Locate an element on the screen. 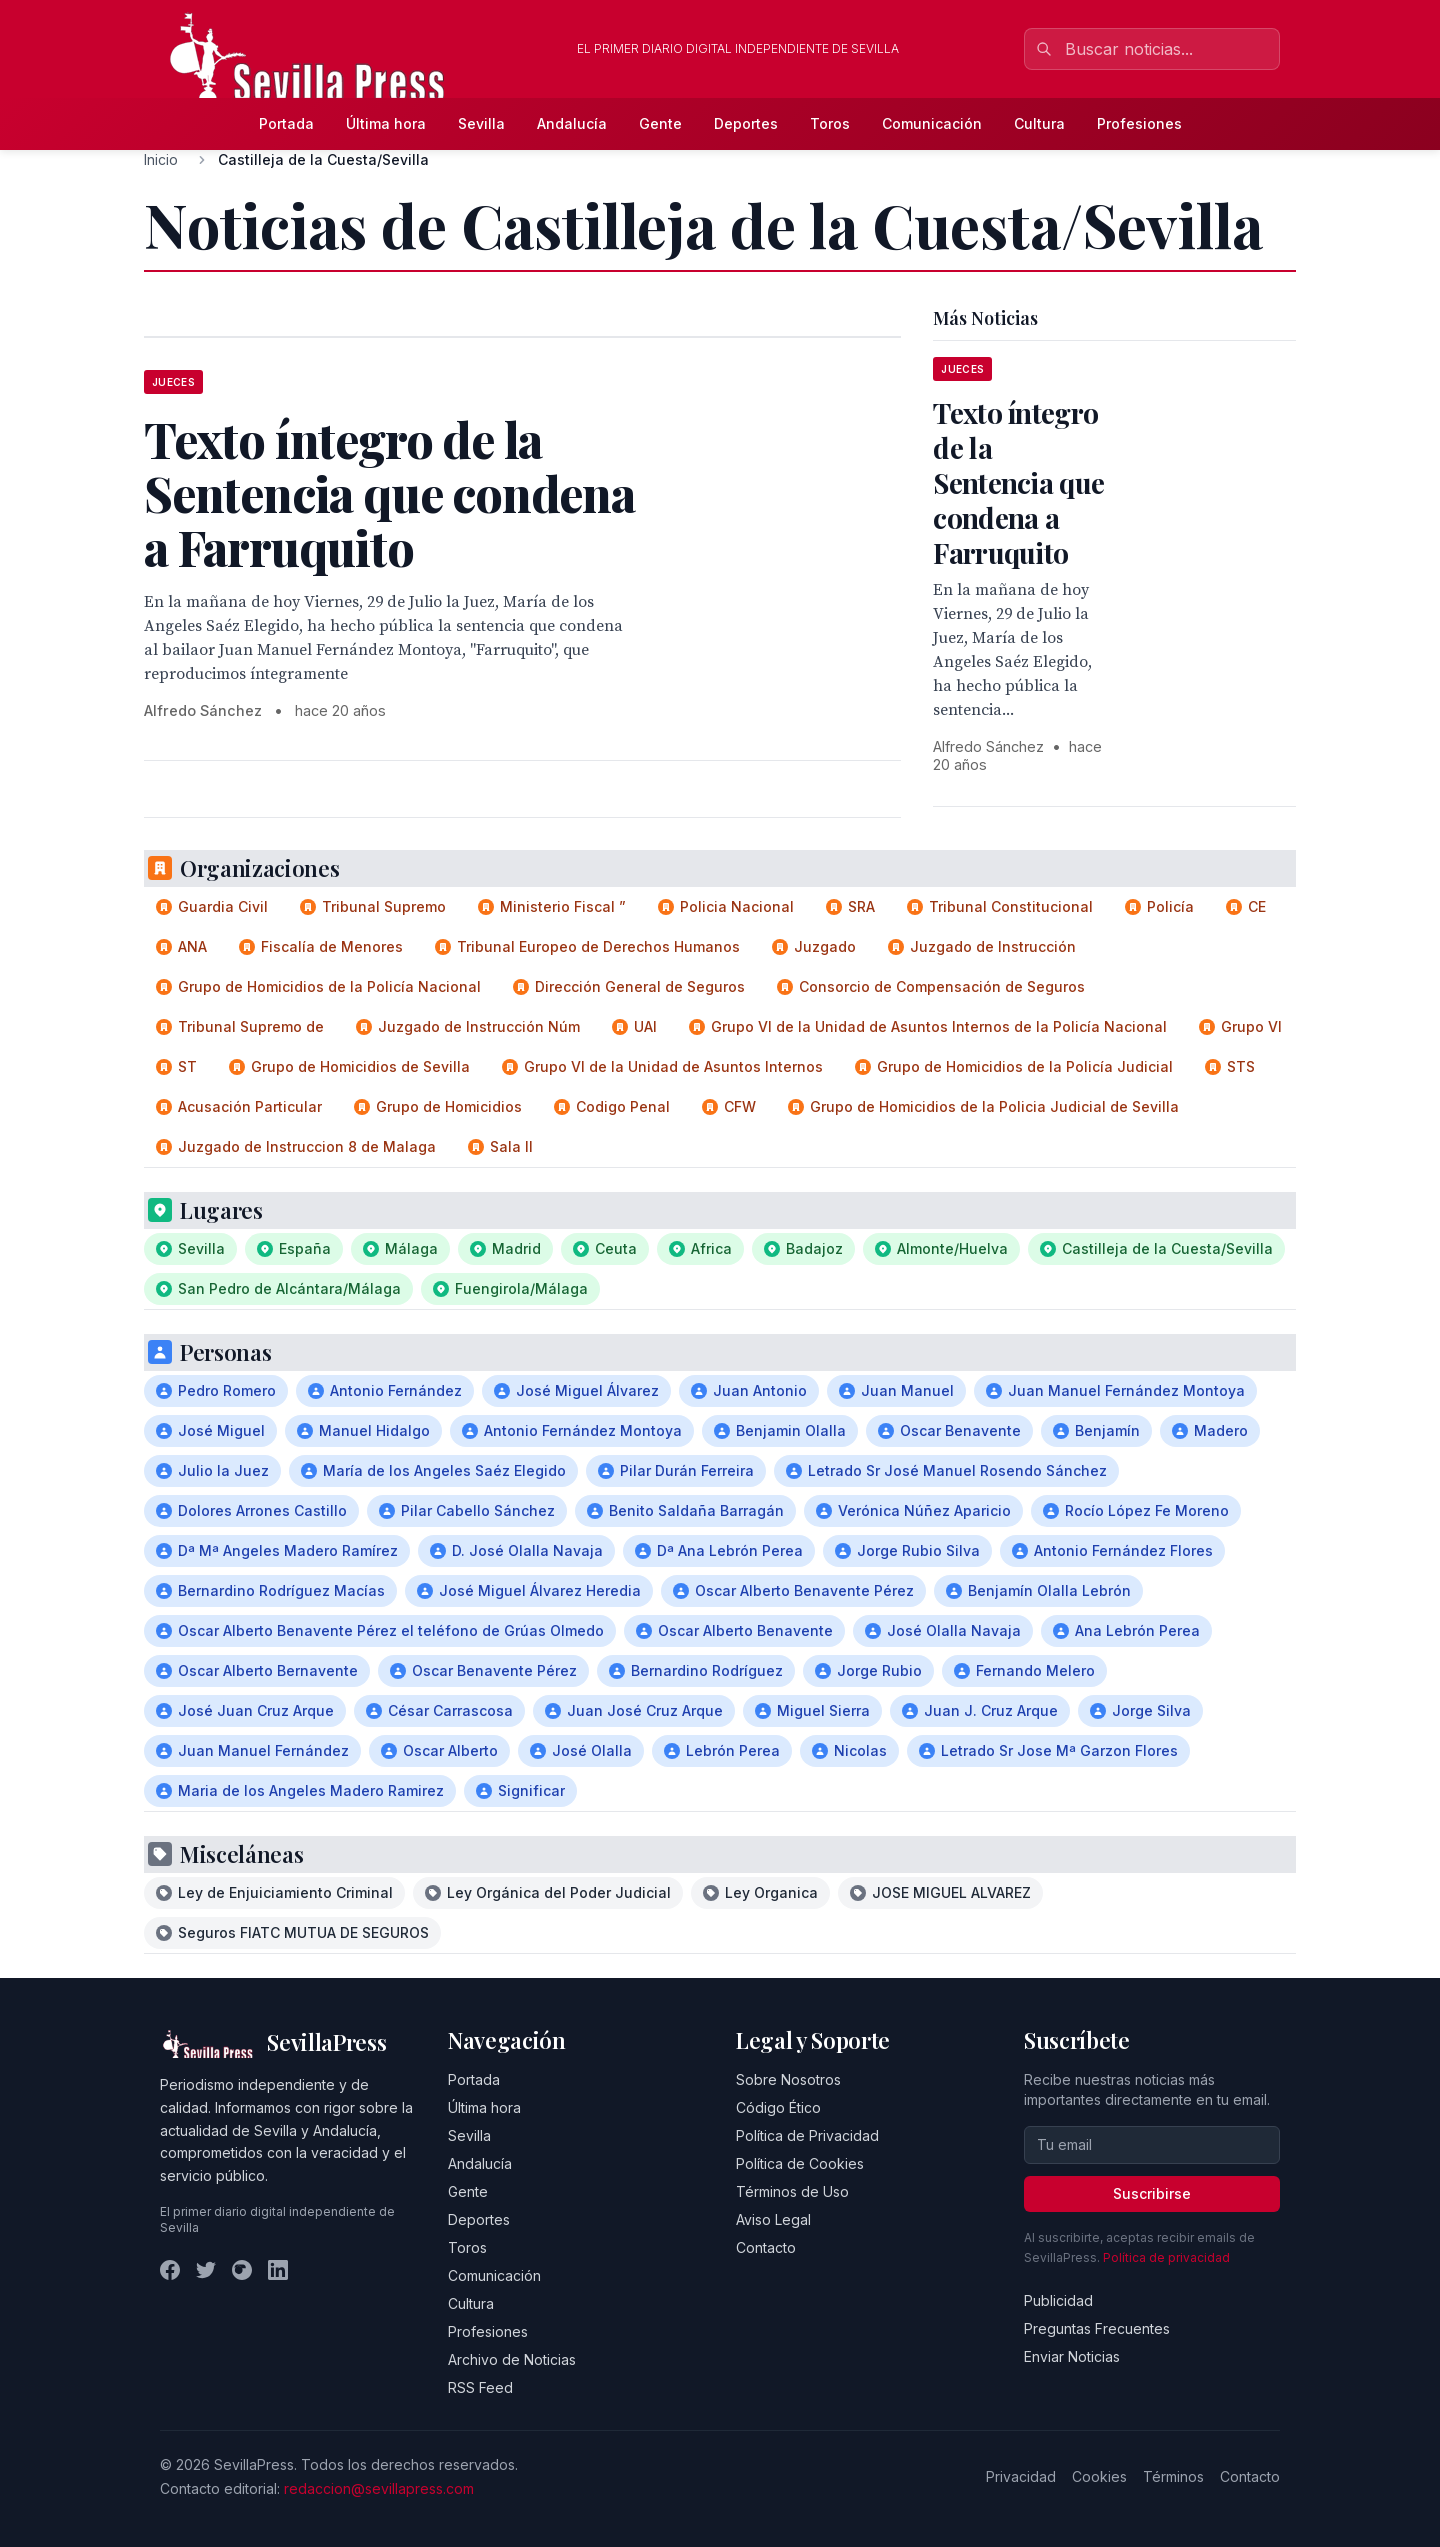 This screenshot has width=1440, height=2547. Política de Cookies is located at coordinates (800, 2163).